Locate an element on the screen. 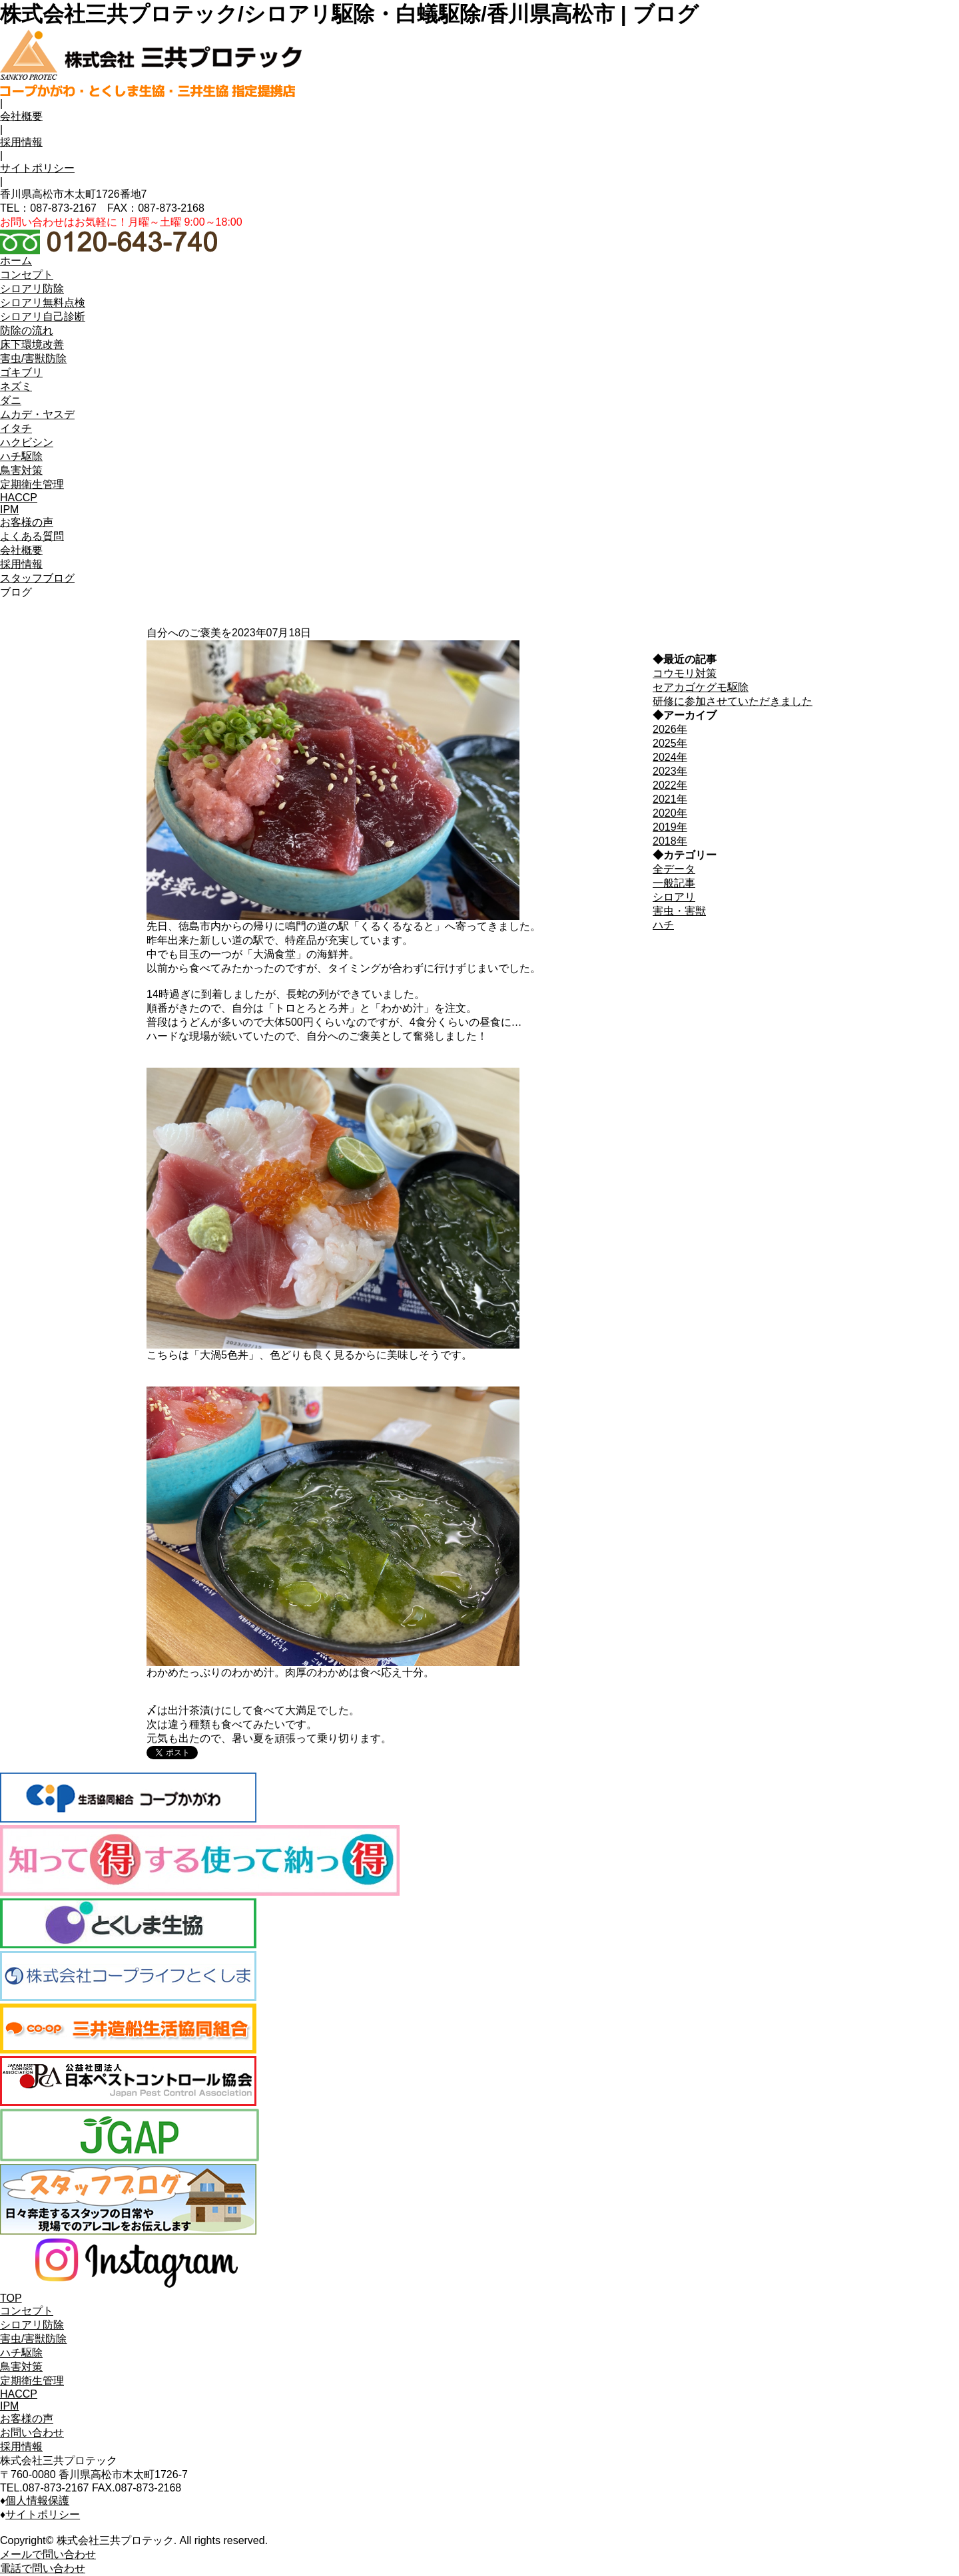 This screenshot has height=2576, width=959. 2019年 is located at coordinates (670, 827).